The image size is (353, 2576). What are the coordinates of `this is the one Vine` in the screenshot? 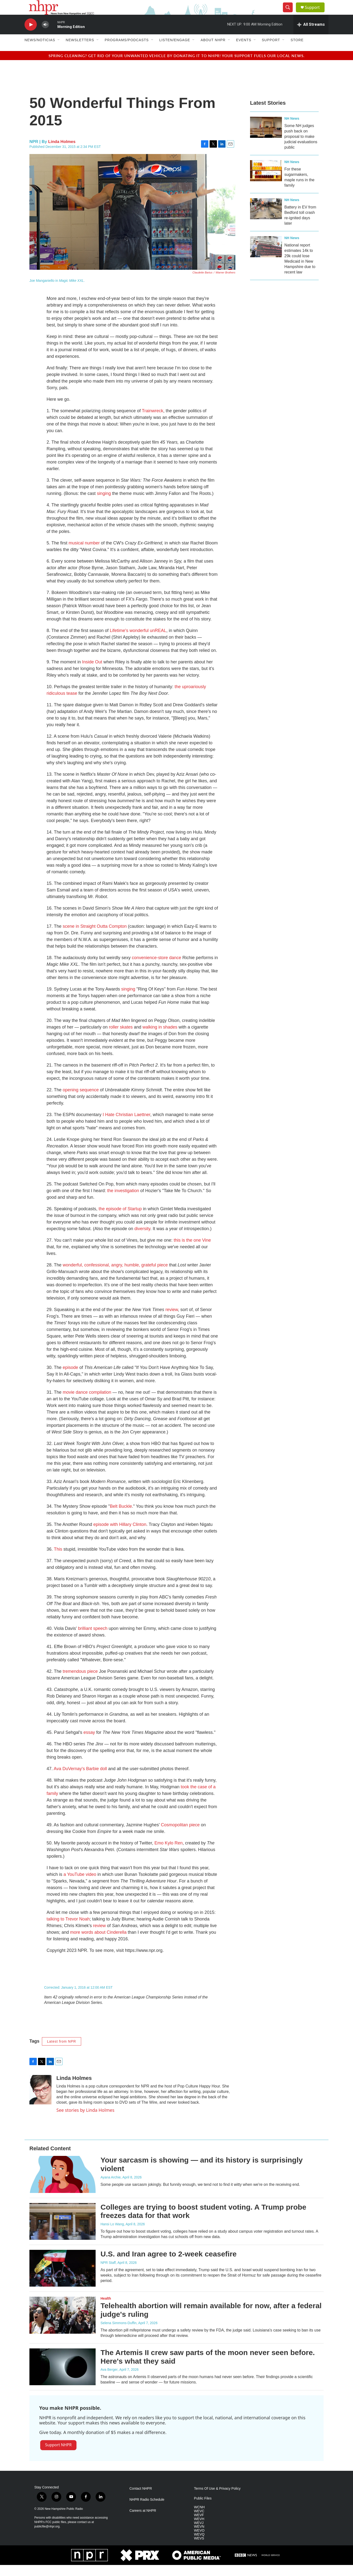 It's located at (192, 1251).